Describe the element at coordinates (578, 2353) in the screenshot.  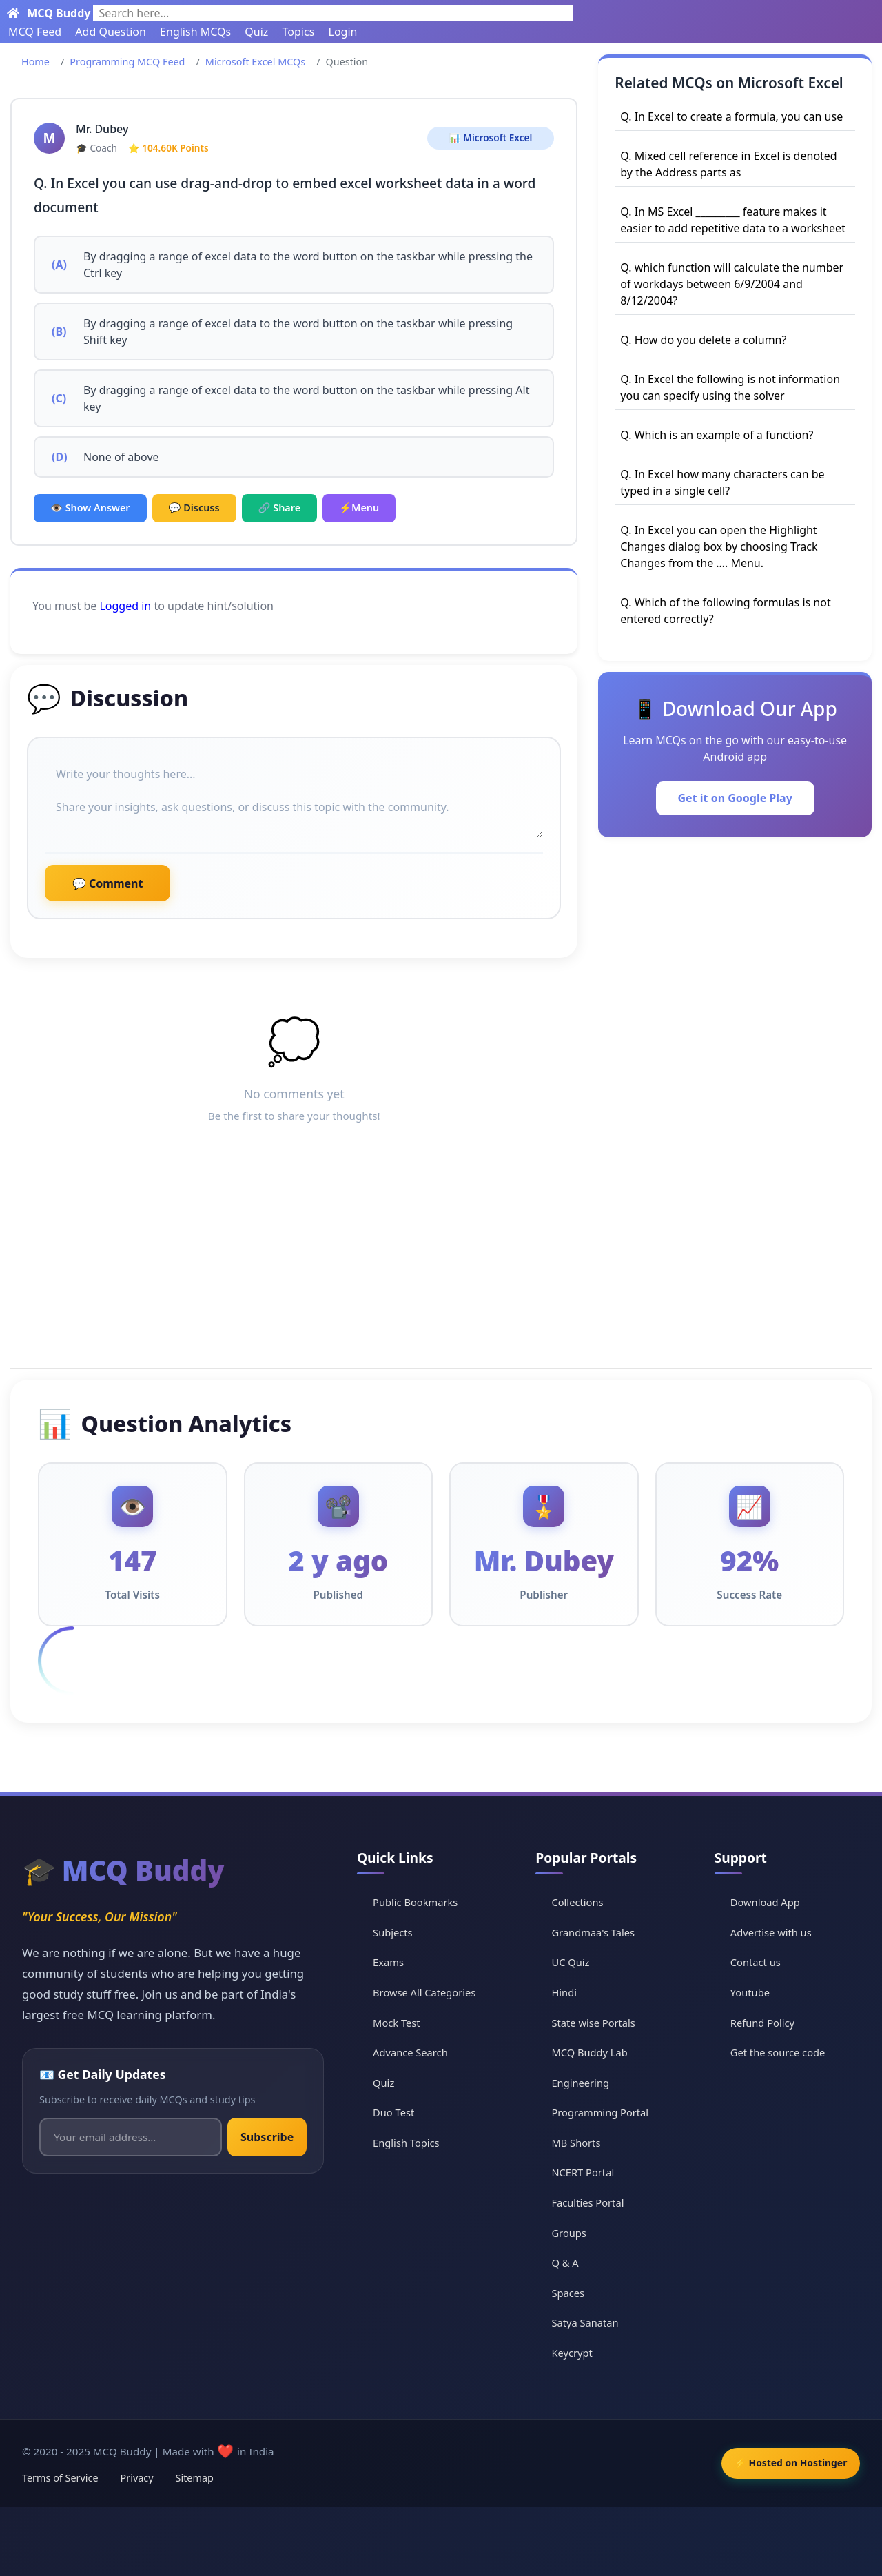
I see `Keycrypt` at that location.